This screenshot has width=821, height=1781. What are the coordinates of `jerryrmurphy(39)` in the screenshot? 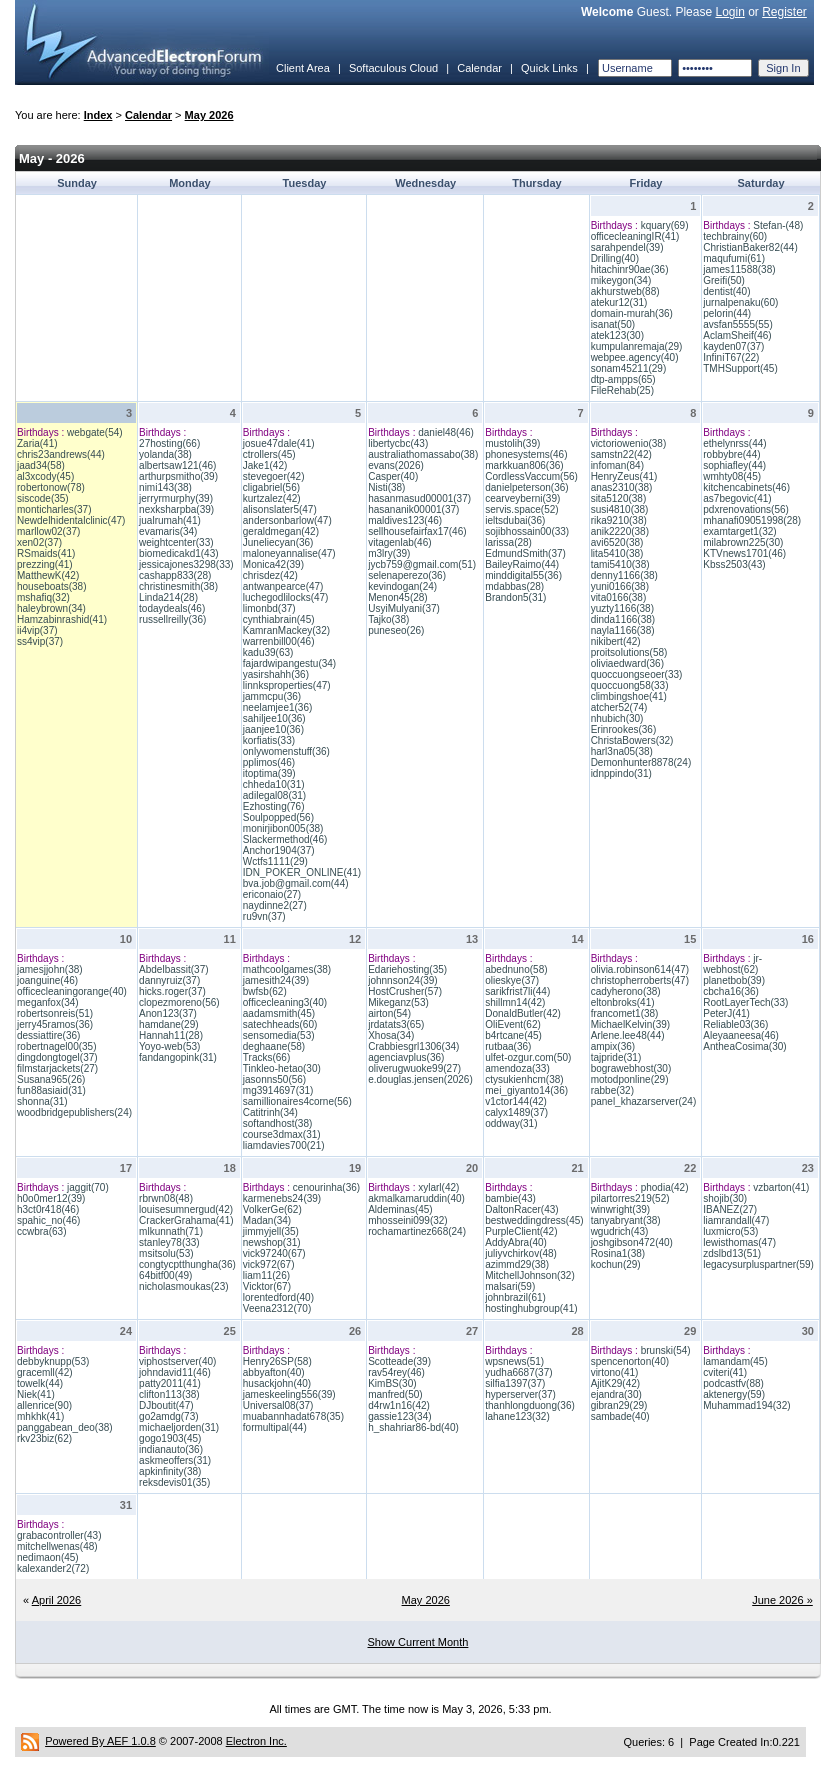 It's located at (176, 498).